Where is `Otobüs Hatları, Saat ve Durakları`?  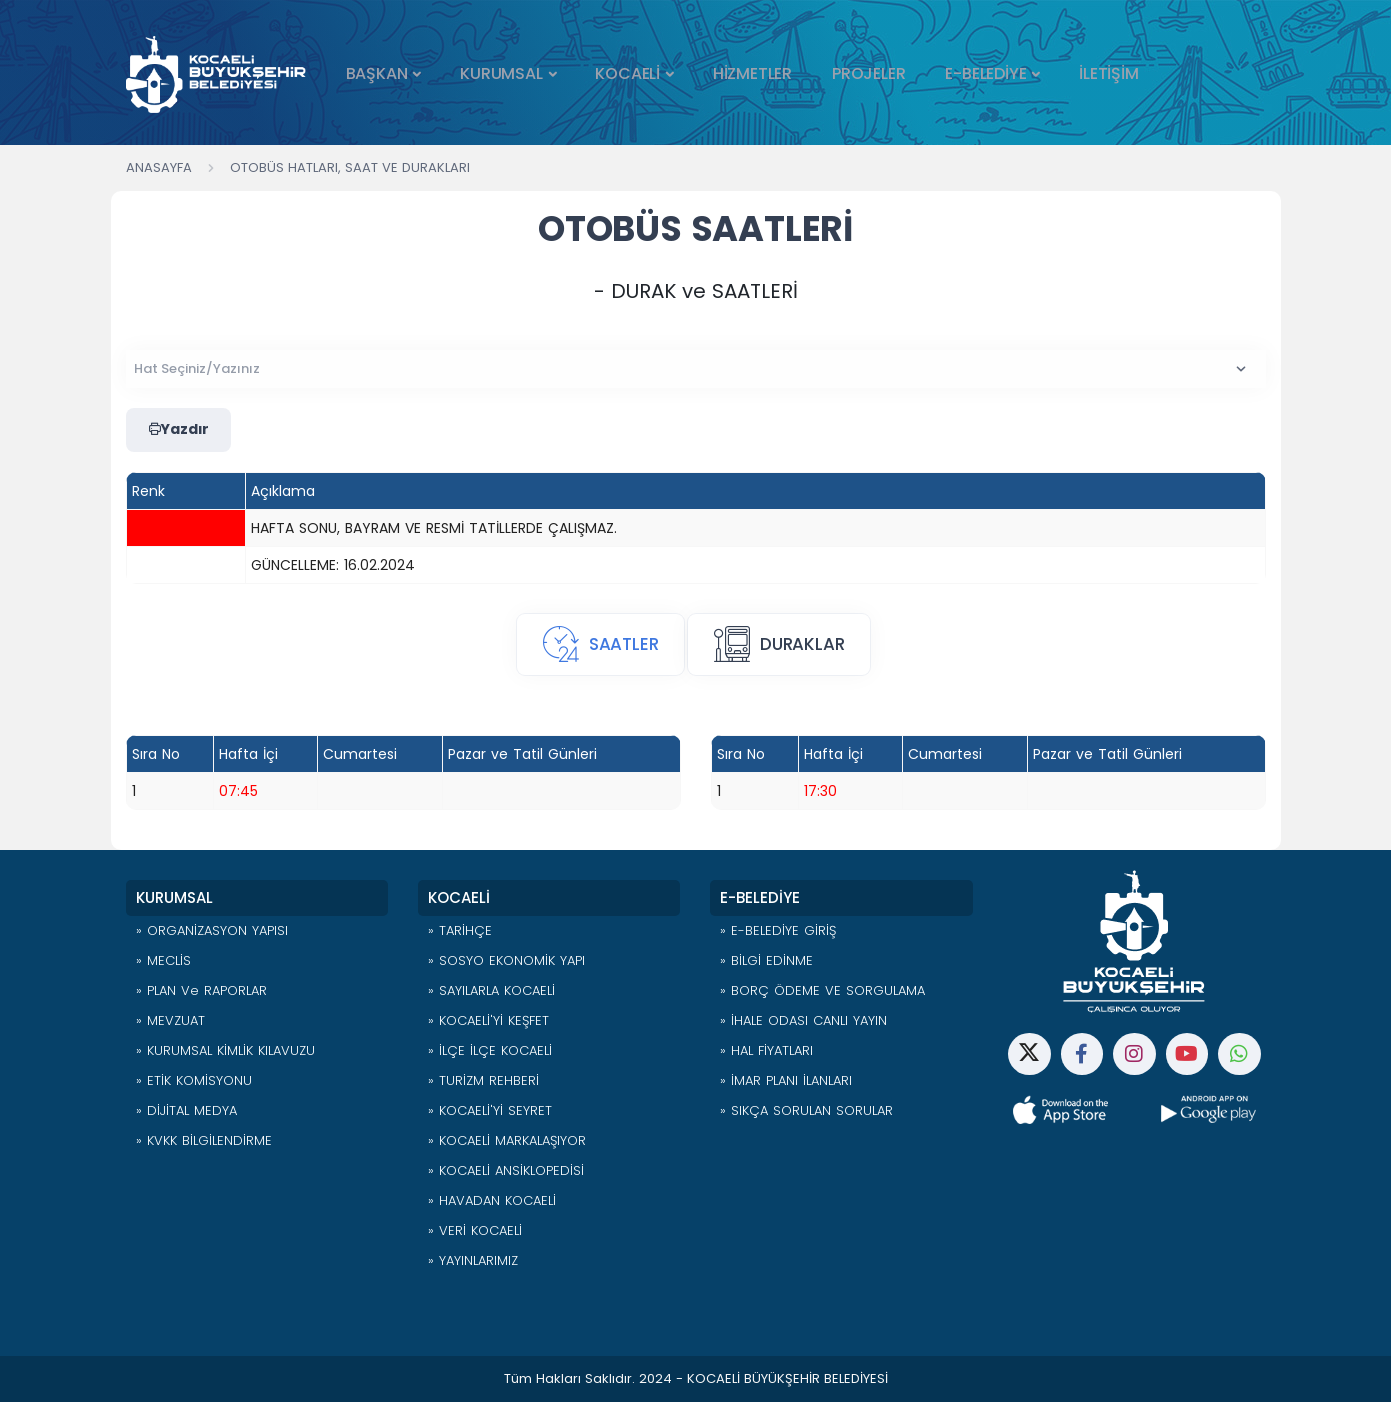 Otobüs Hatları, Saat ve Durakları is located at coordinates (350, 167).